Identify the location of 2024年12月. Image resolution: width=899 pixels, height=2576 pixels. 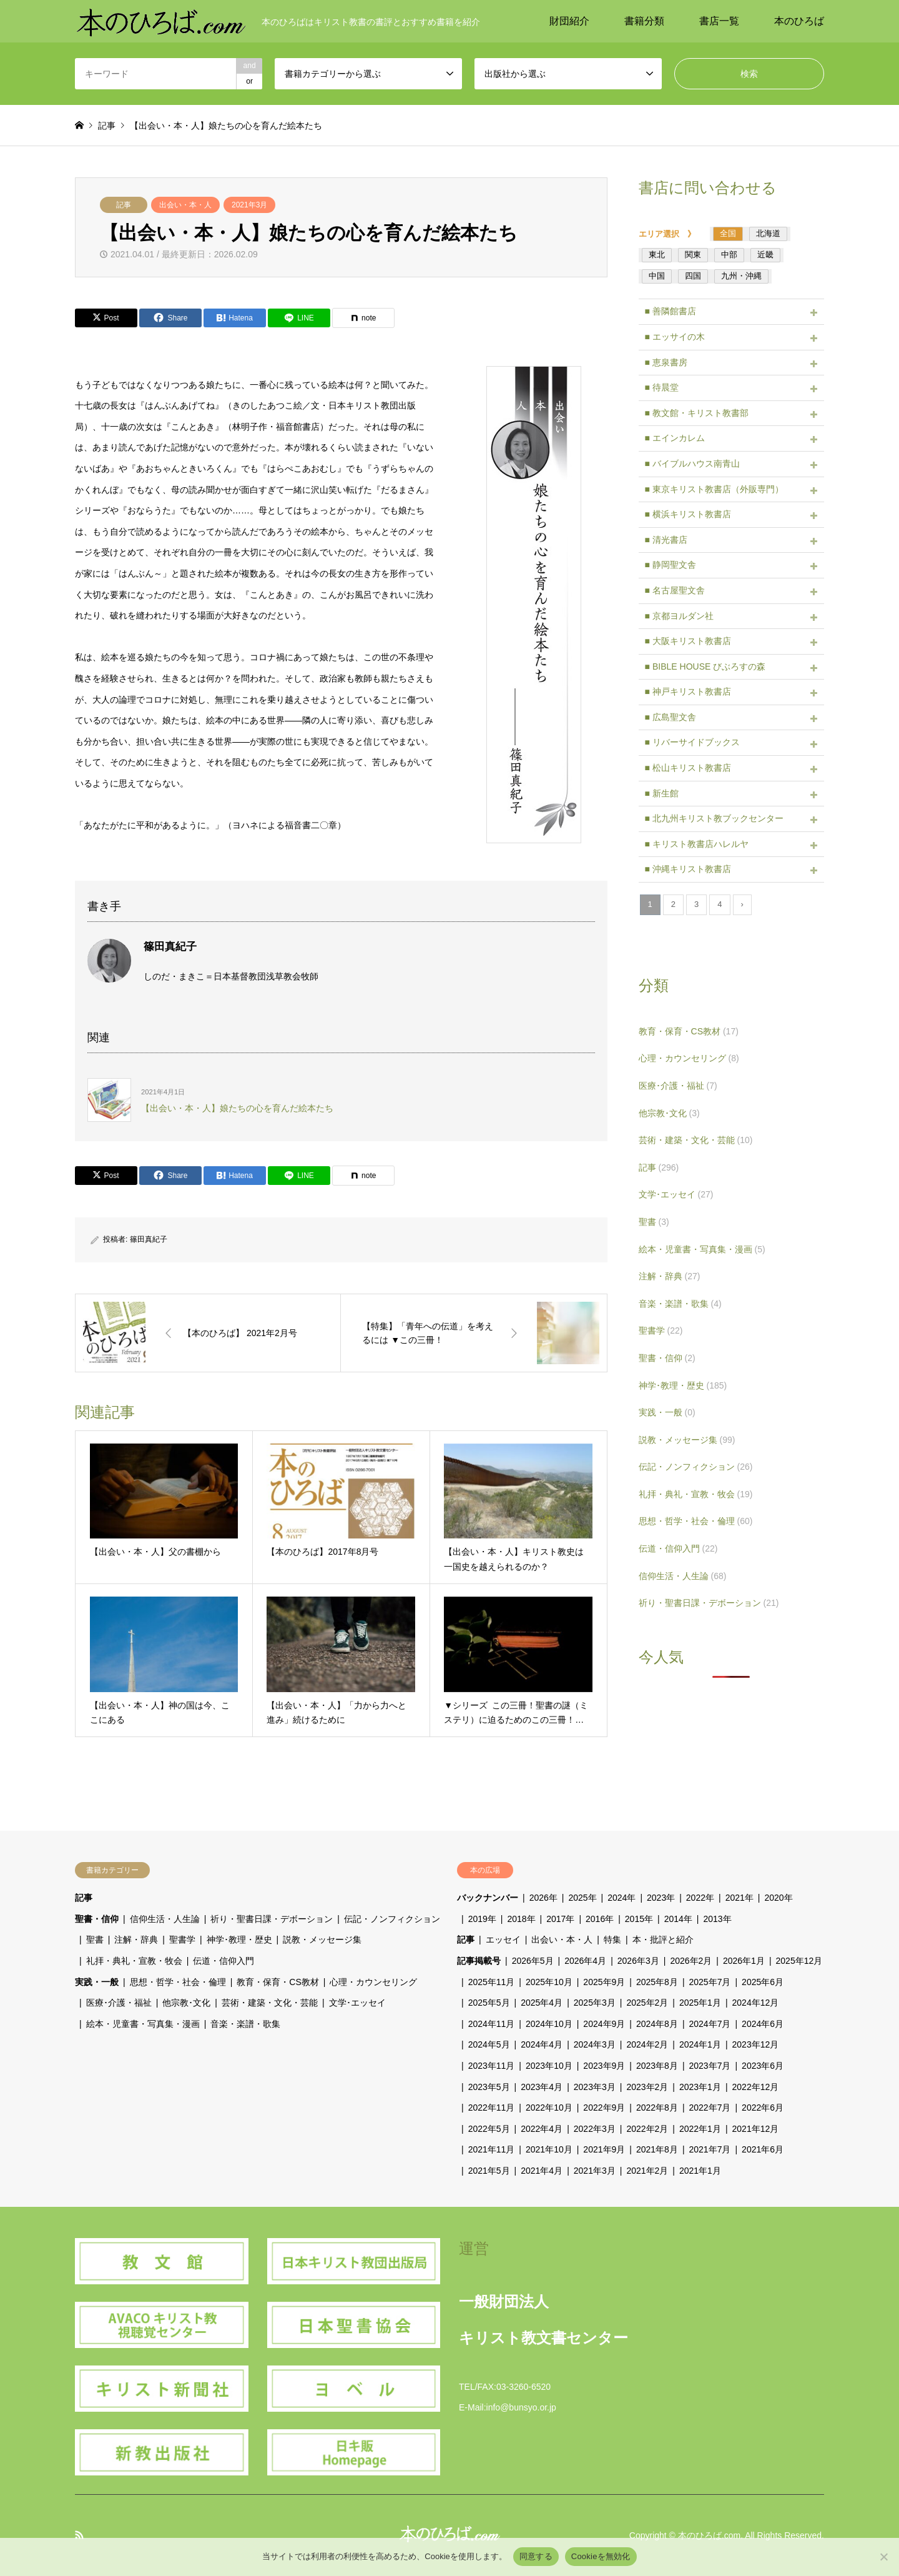
(755, 2003).